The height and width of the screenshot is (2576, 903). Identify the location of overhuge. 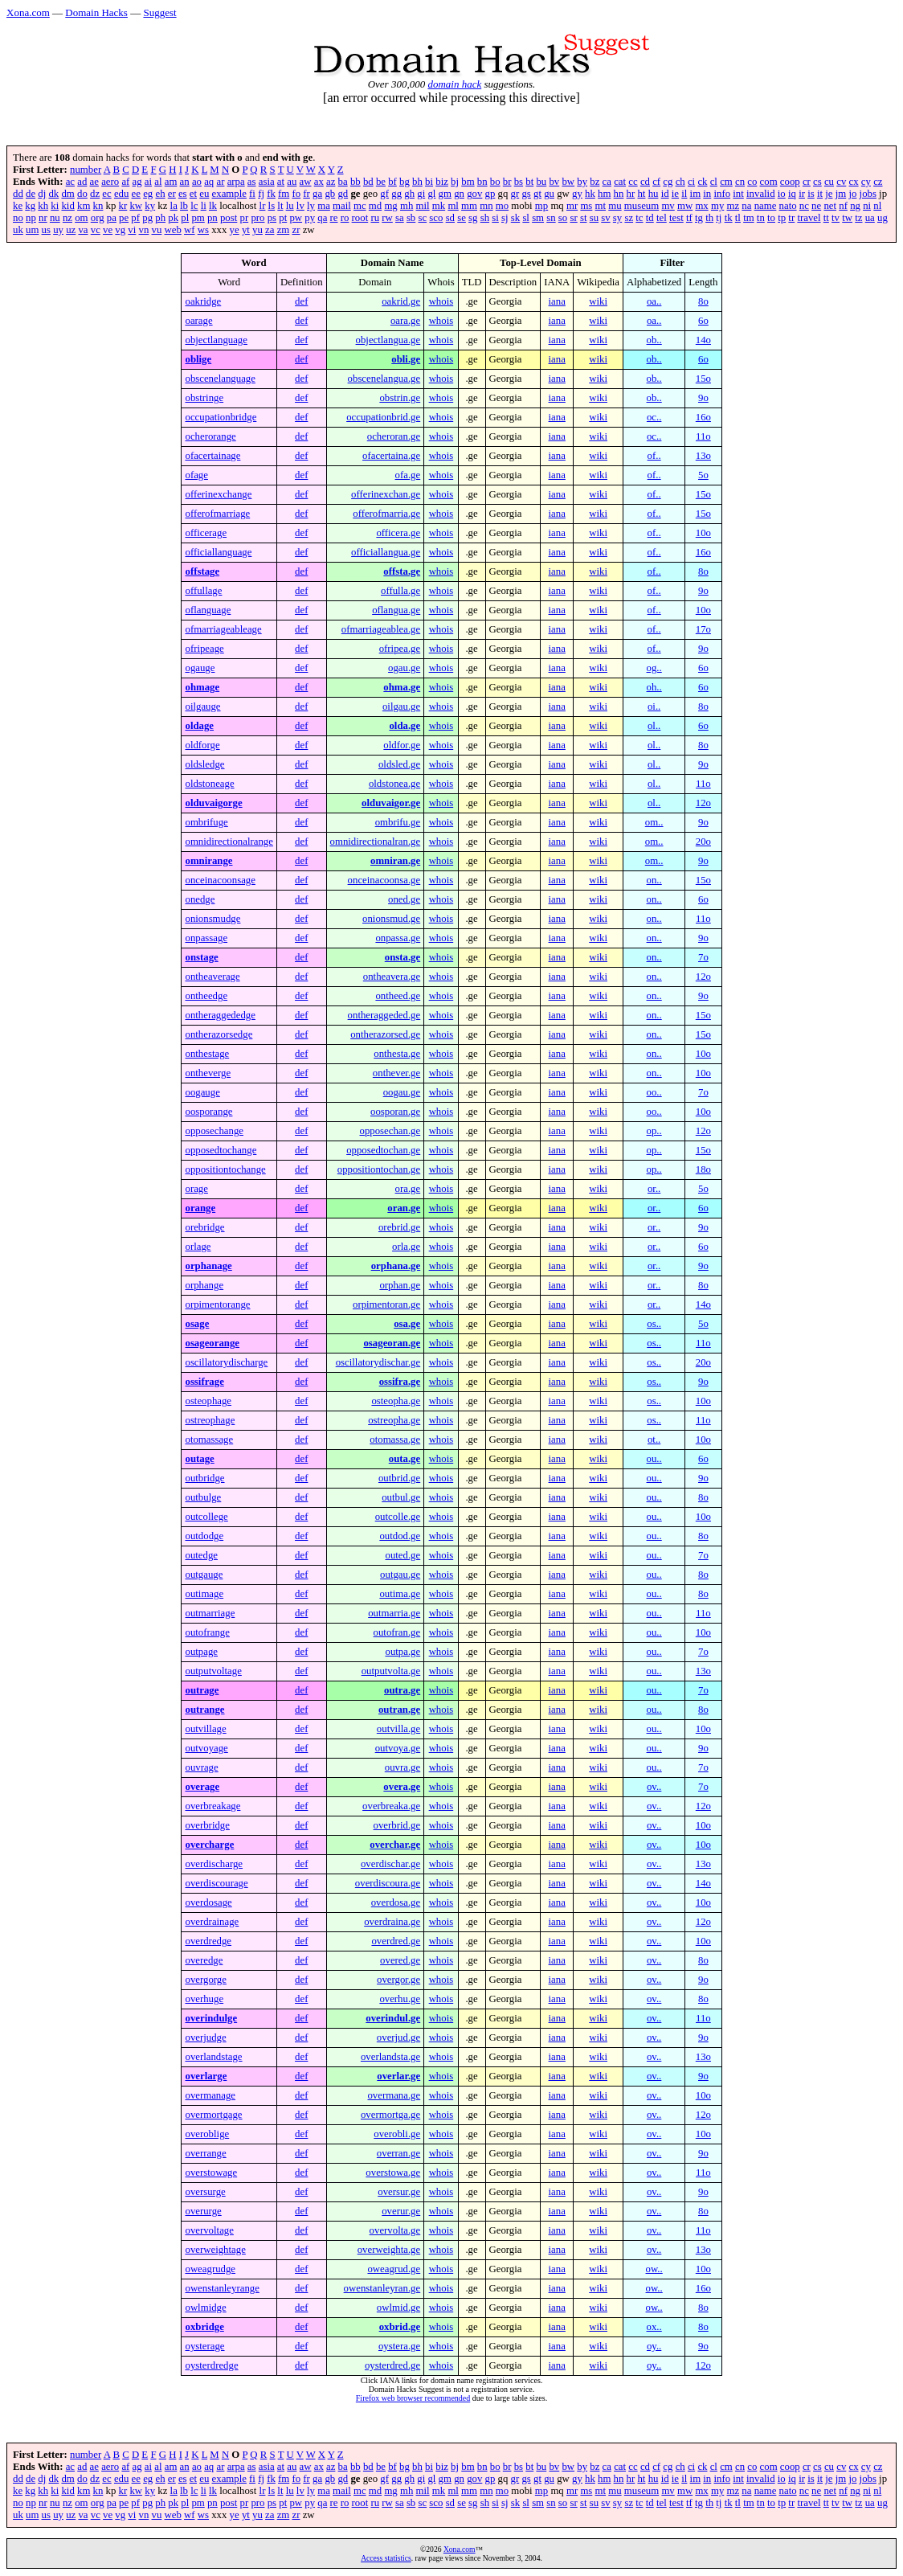
(204, 1999).